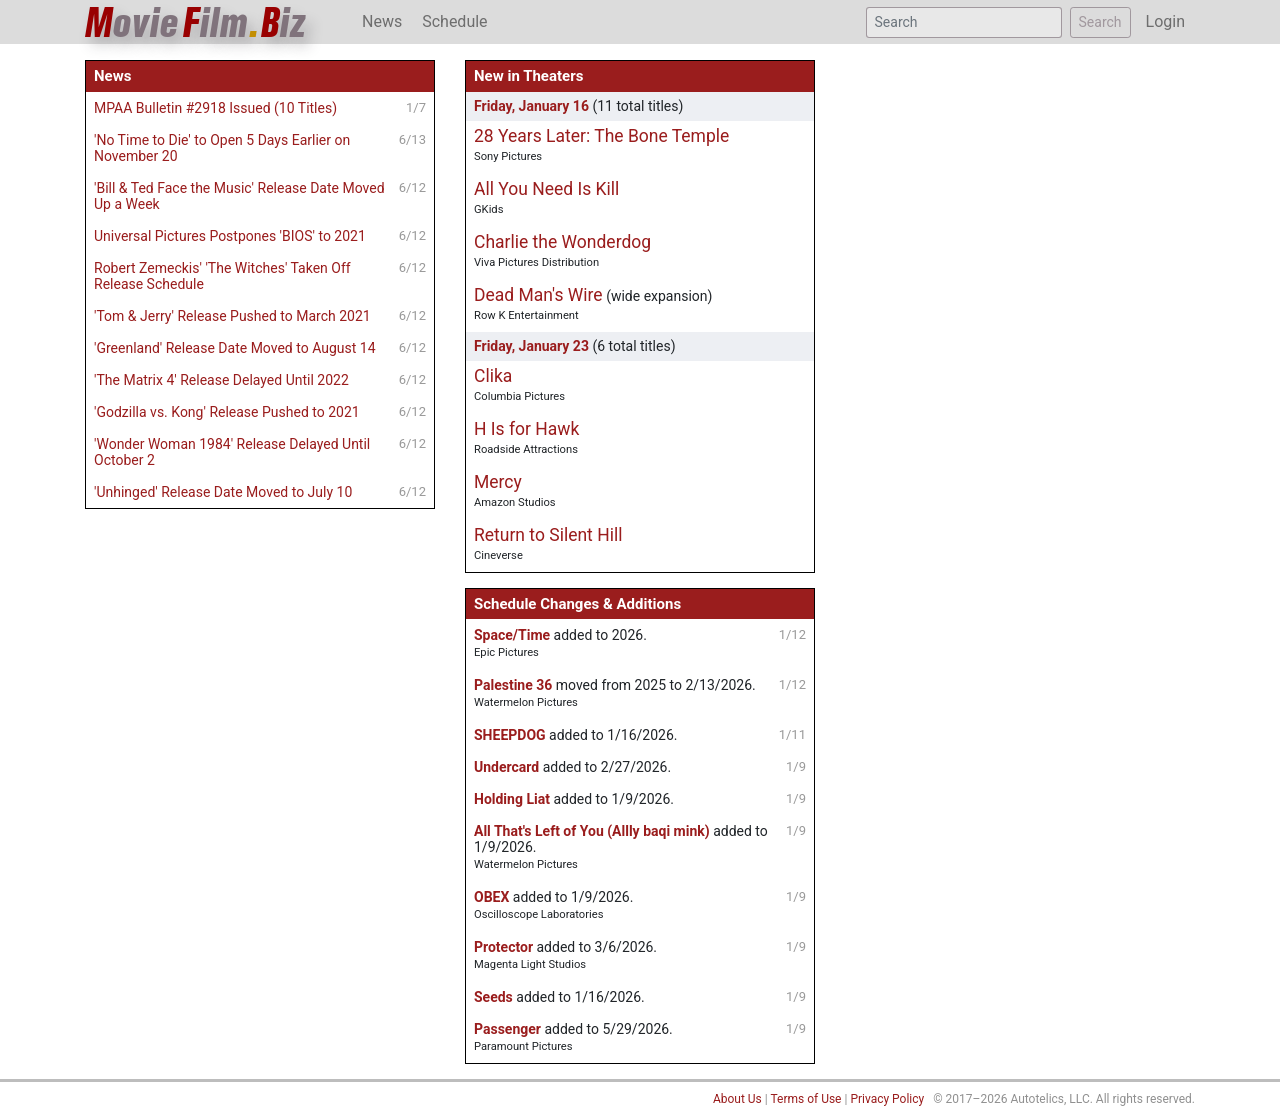 This screenshot has width=1280, height=1117. What do you see at coordinates (531, 346) in the screenshot?
I see `Friday, January 23` at bounding box center [531, 346].